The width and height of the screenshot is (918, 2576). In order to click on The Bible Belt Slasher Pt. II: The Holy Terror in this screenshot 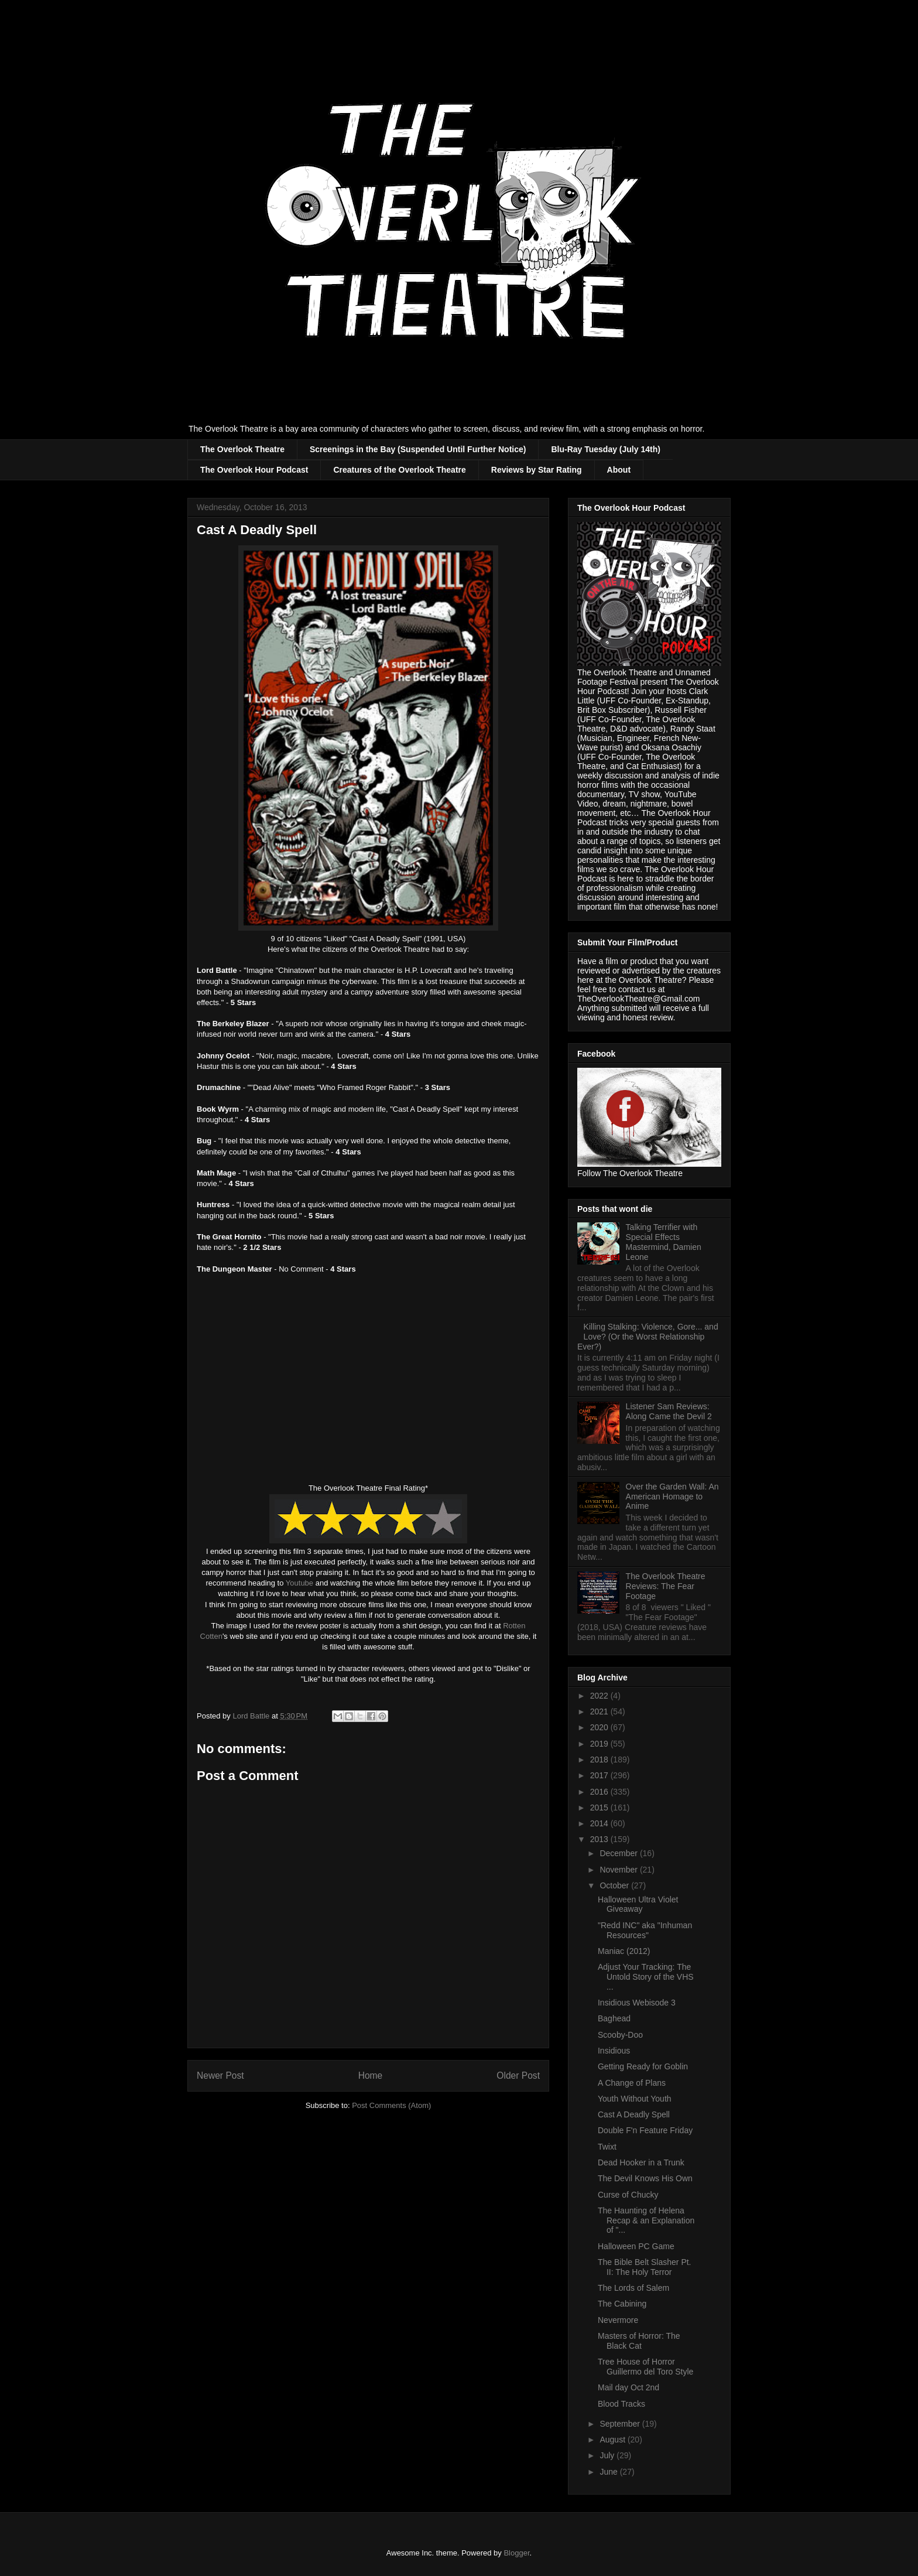, I will do `click(644, 2267)`.